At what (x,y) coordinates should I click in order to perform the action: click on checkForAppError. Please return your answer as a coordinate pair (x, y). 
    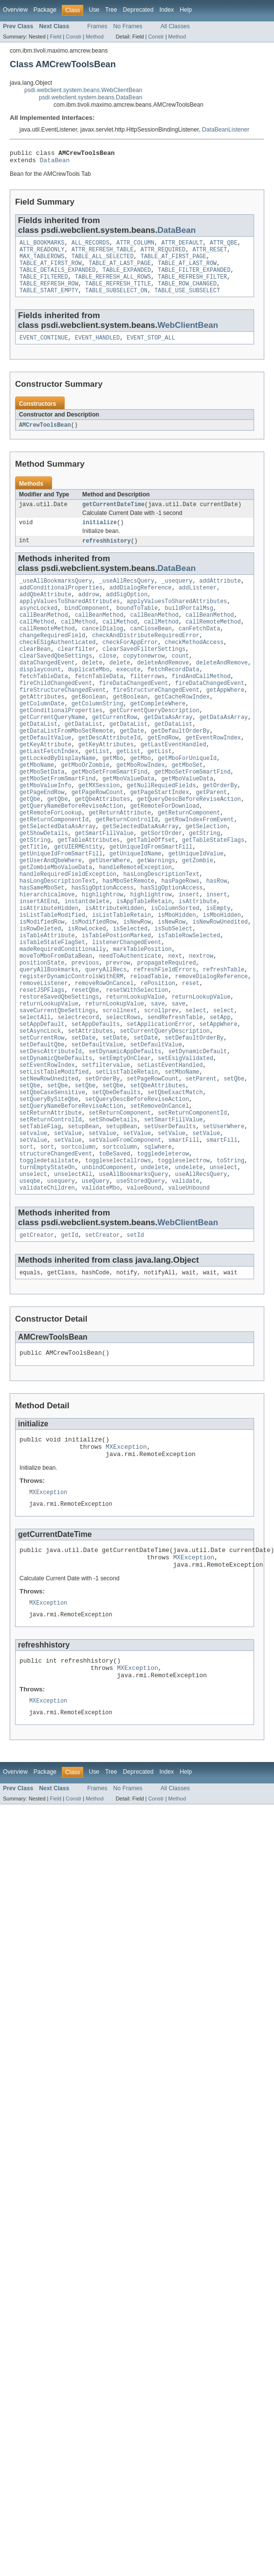
    Looking at the image, I should click on (130, 666).